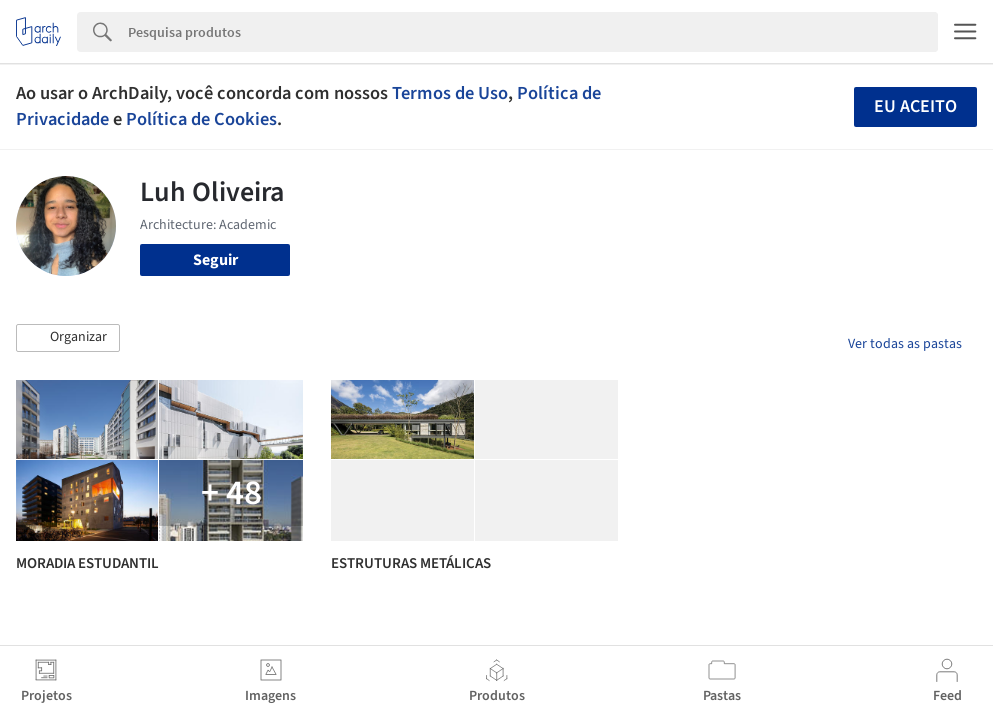  What do you see at coordinates (905, 344) in the screenshot?
I see `Ver todas as pastas` at bounding box center [905, 344].